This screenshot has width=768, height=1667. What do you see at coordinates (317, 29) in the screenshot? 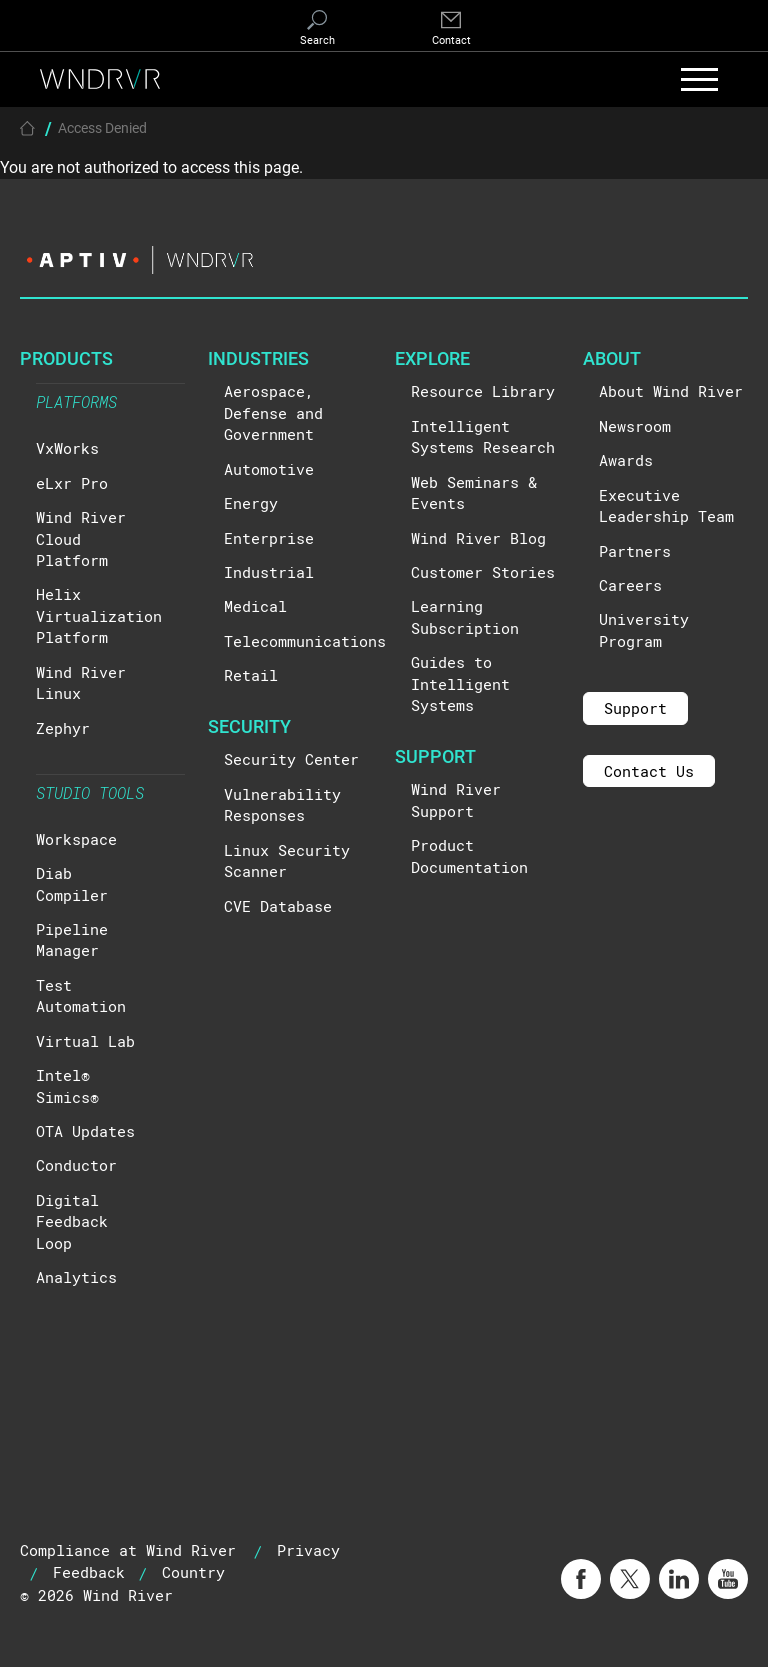
I see `[Search]` at bounding box center [317, 29].